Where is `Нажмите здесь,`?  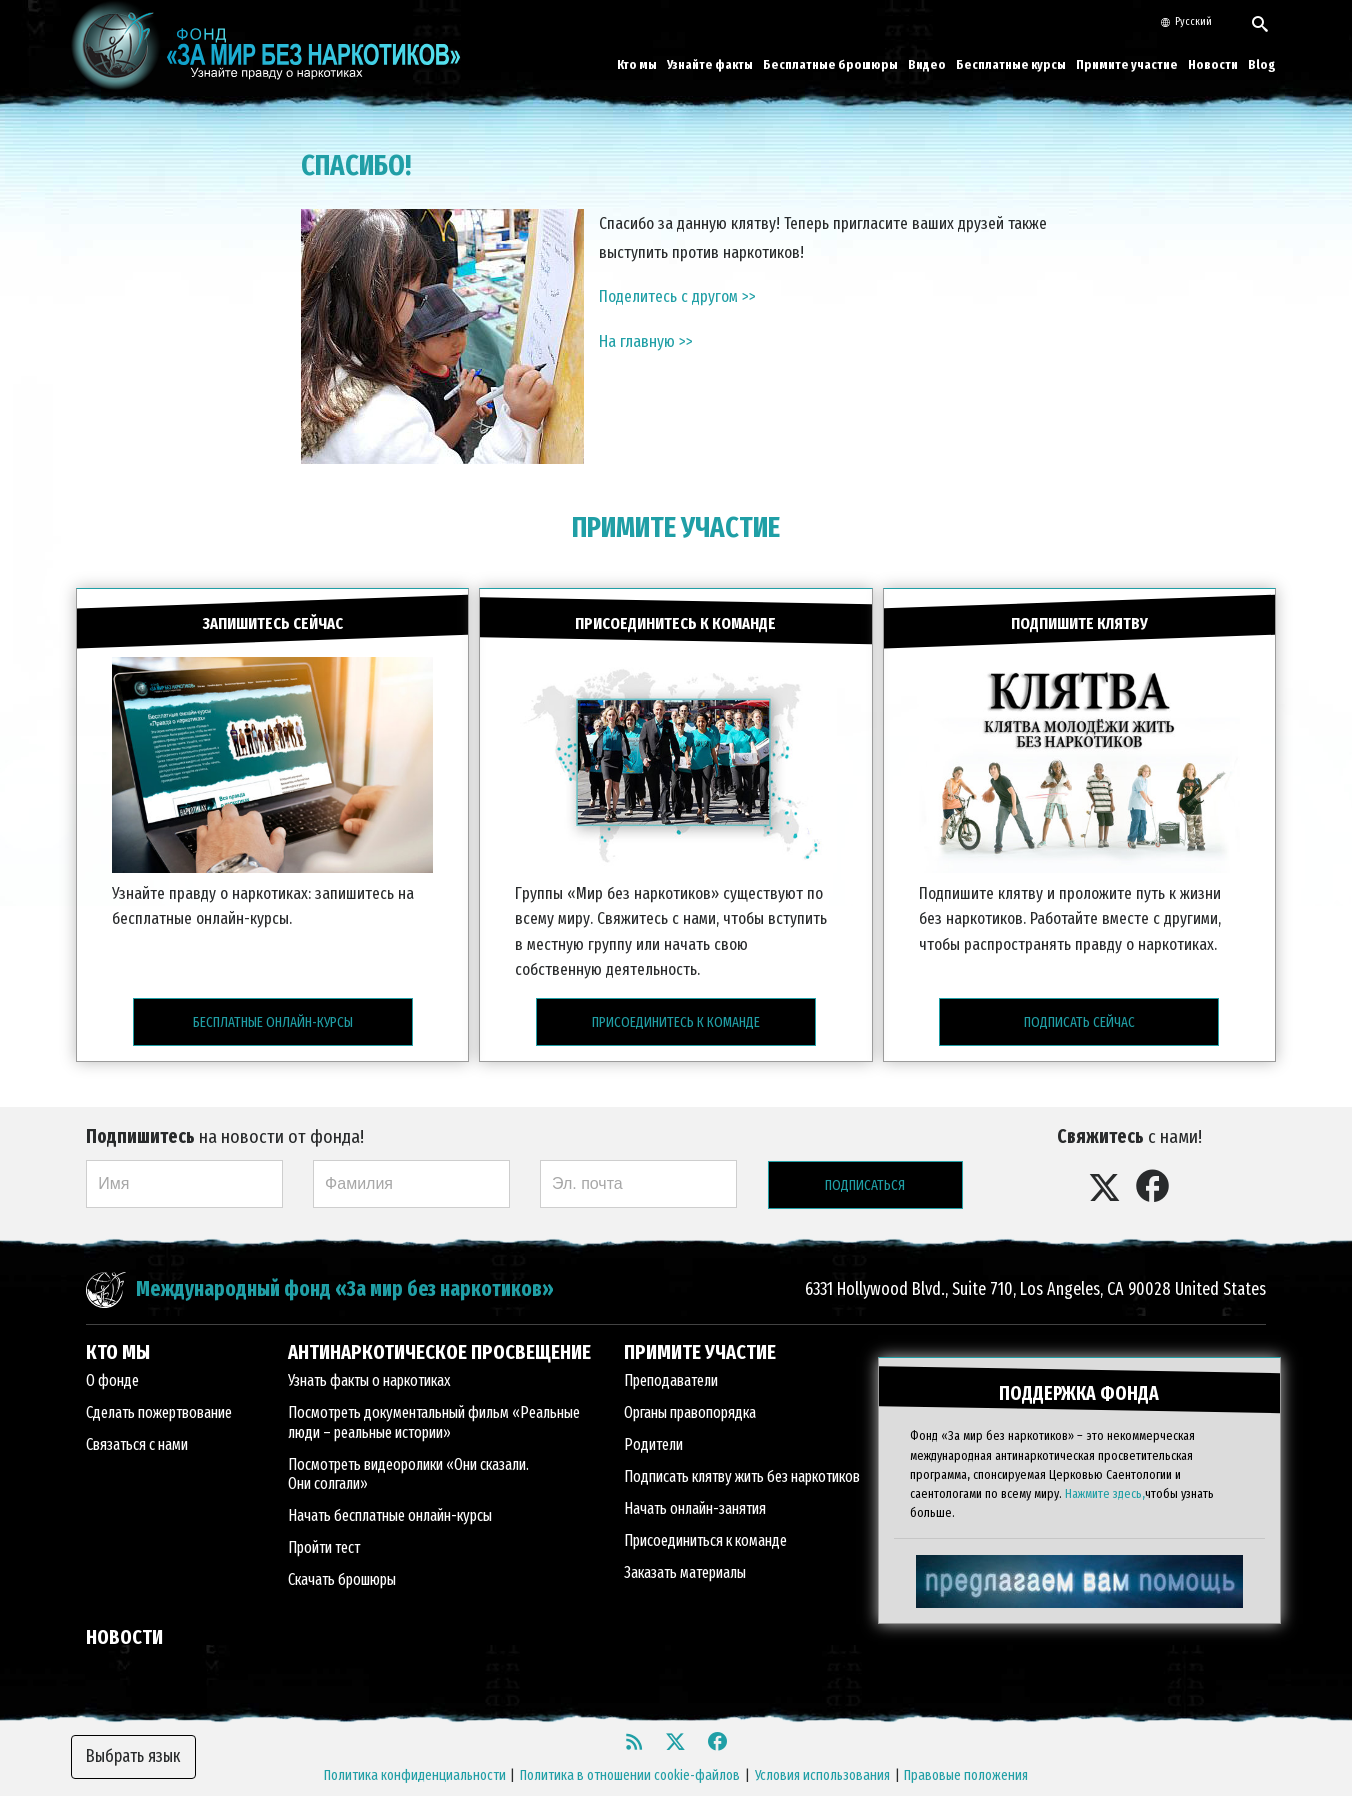 Нажмите здесь, is located at coordinates (1105, 1448).